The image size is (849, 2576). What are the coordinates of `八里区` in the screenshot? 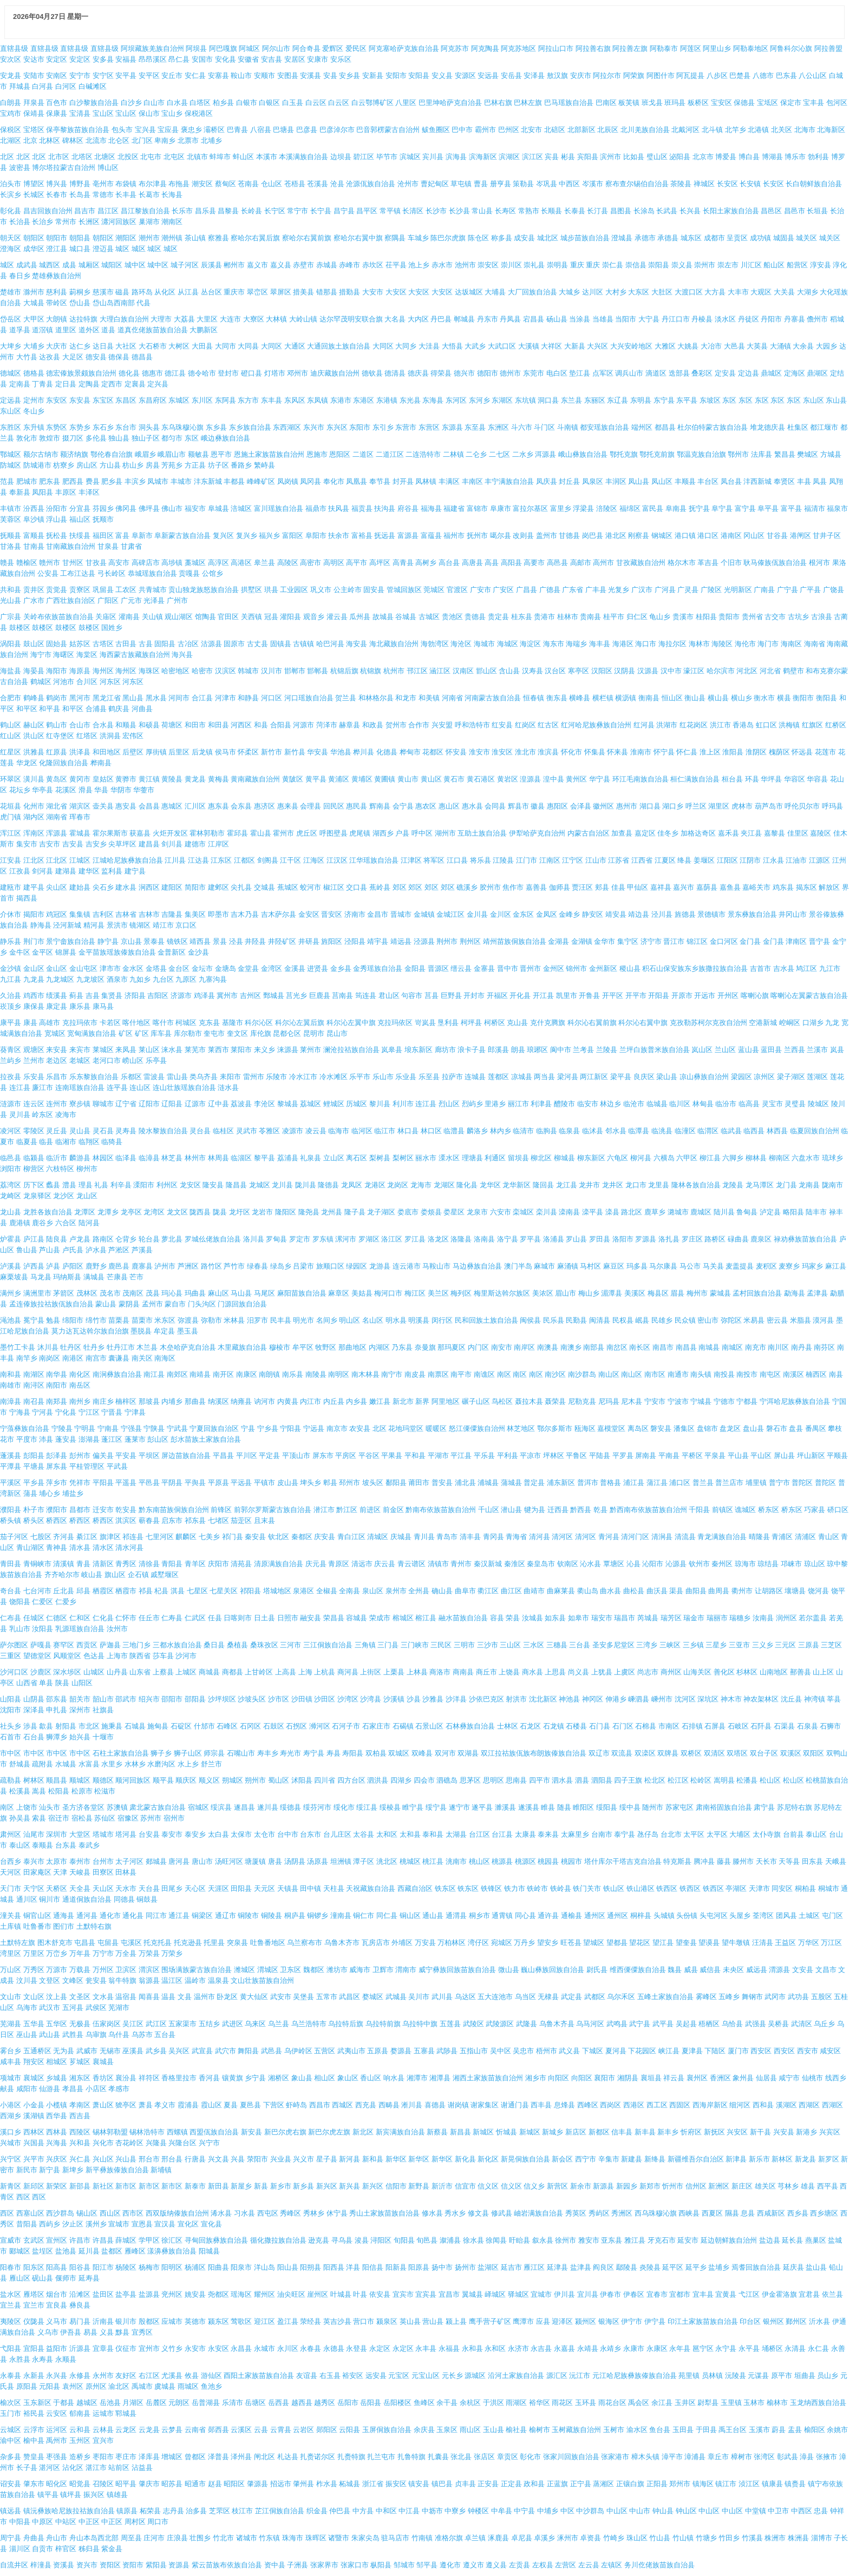 It's located at (405, 102).